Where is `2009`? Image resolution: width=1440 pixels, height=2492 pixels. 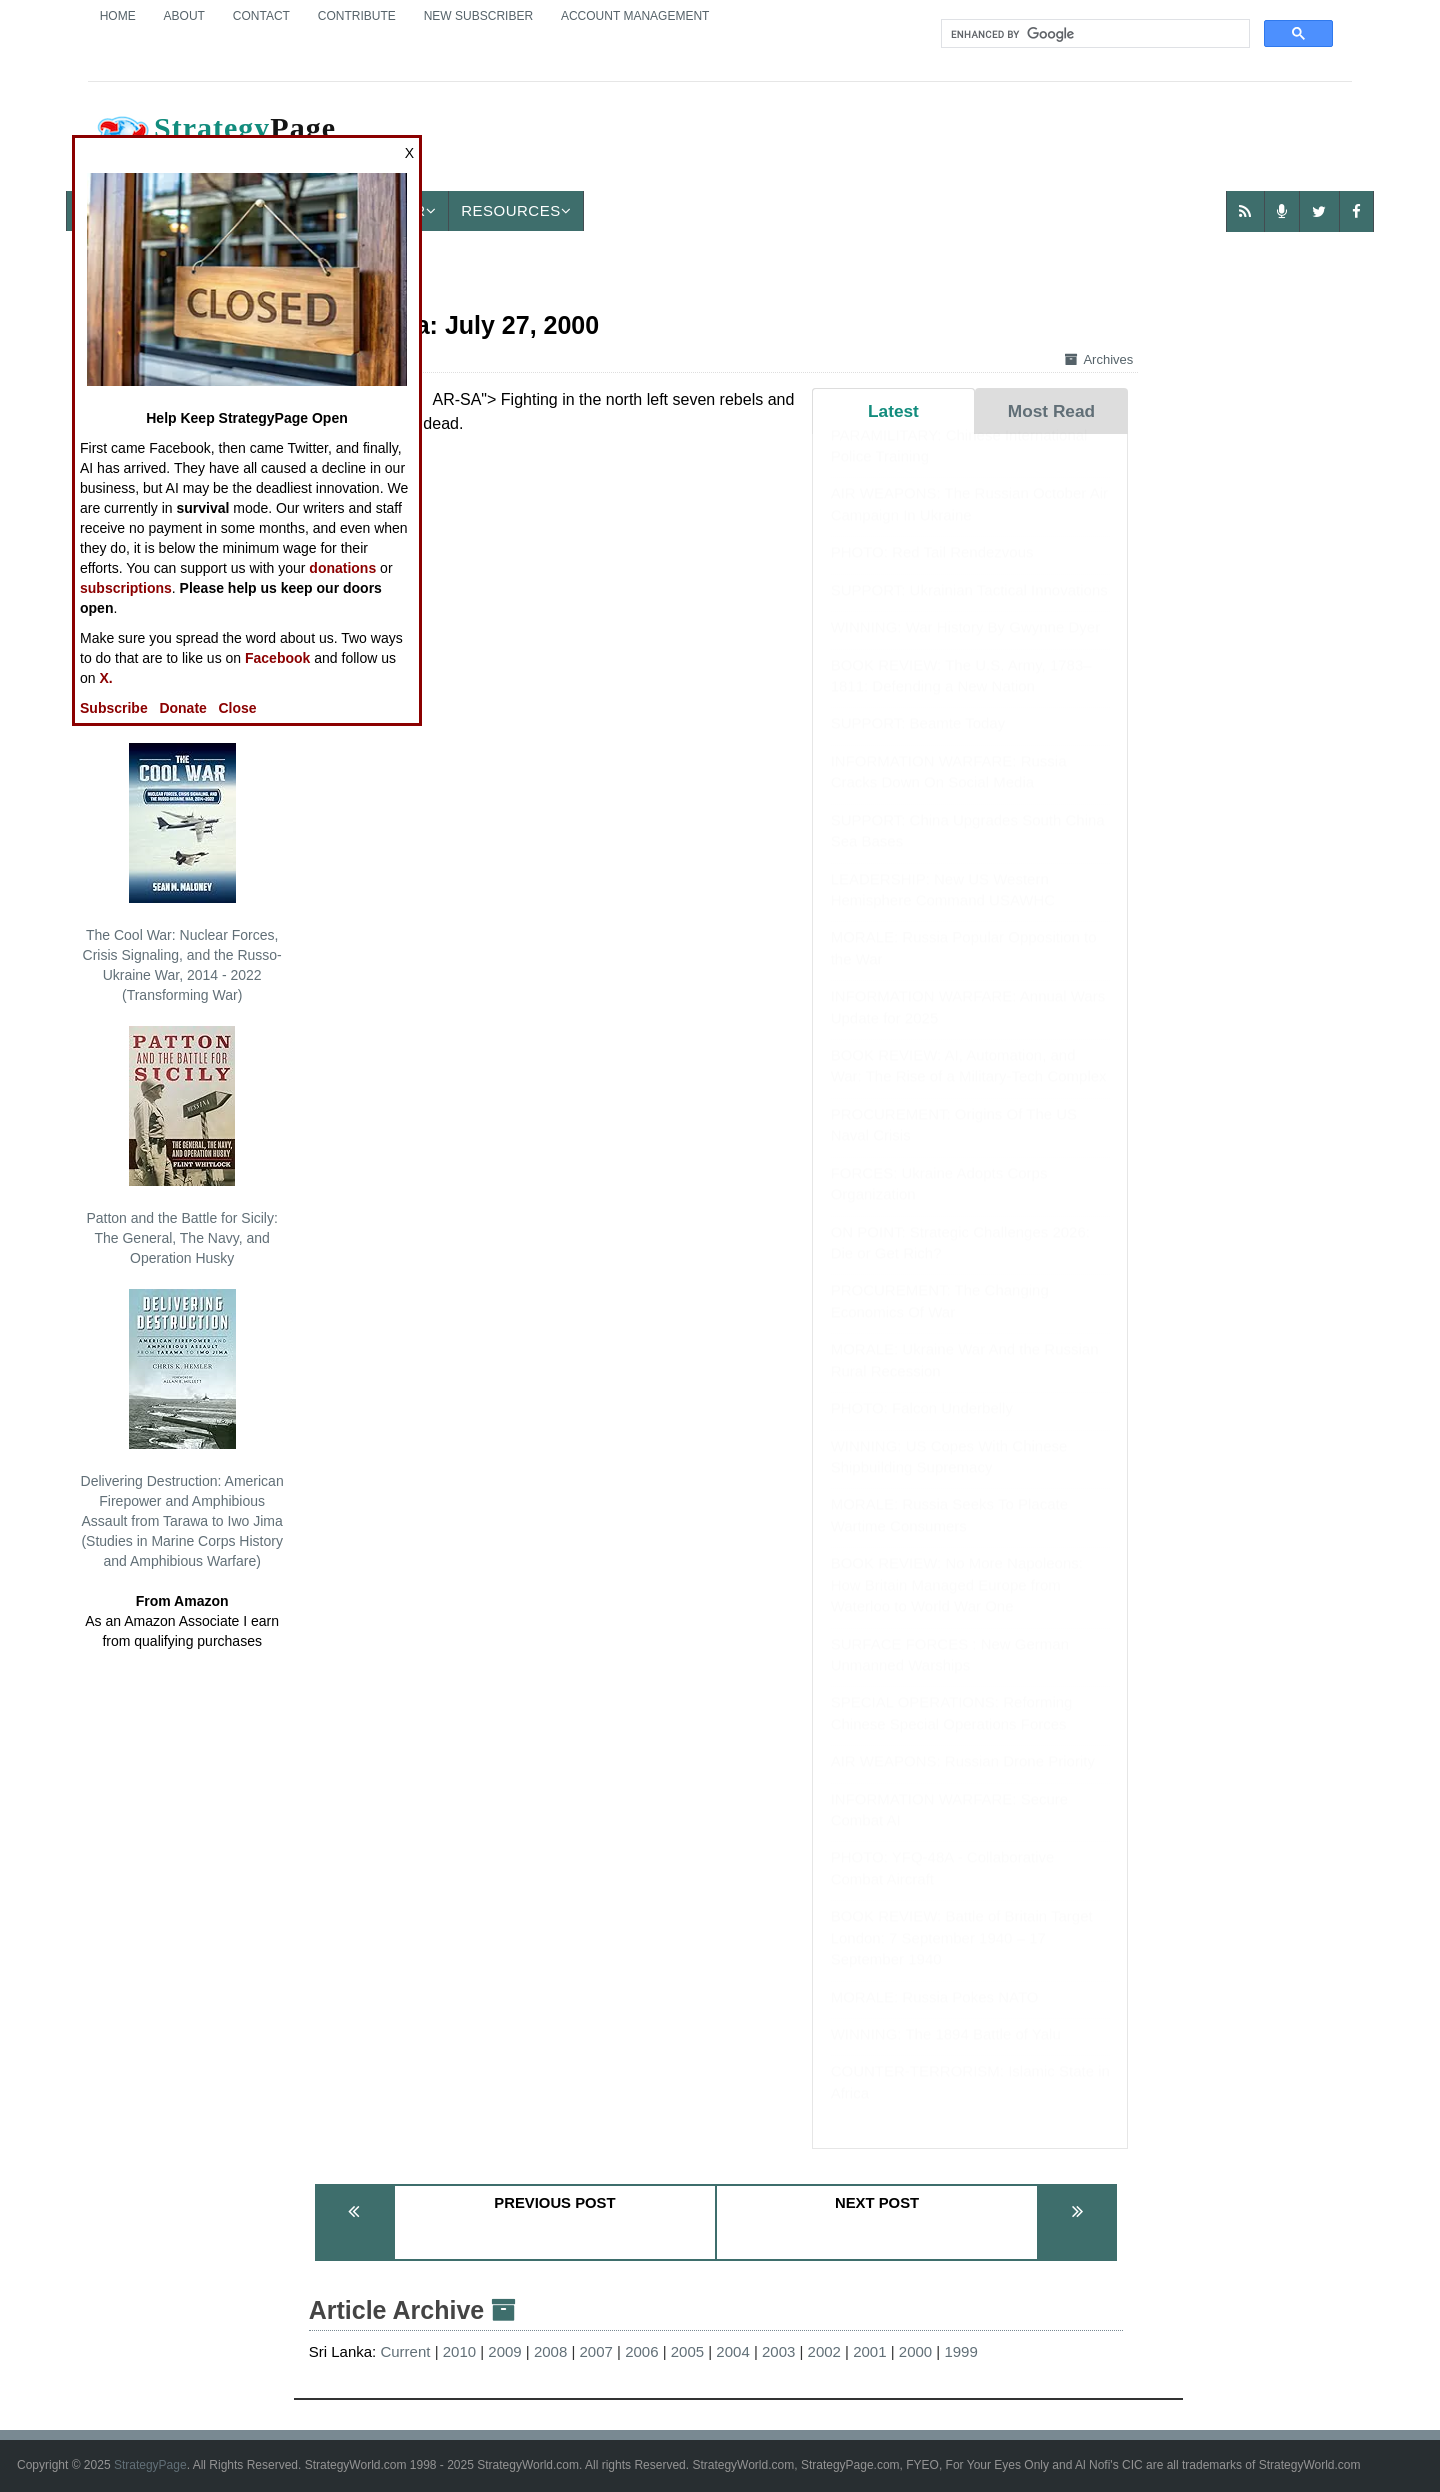
2009 is located at coordinates (504, 2351).